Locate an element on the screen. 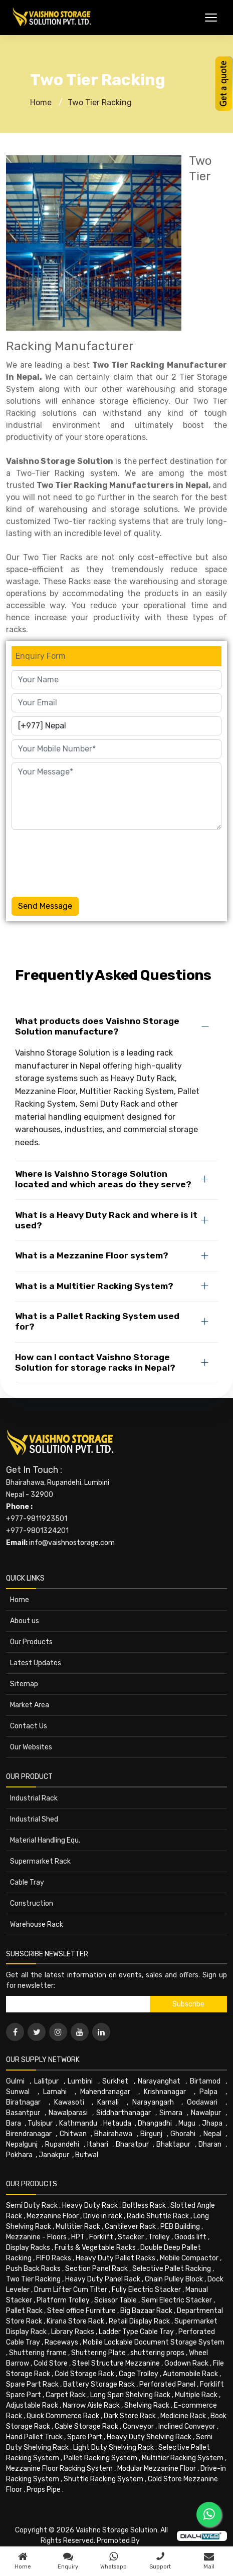 The image size is (233, 2576). Market Area is located at coordinates (29, 1705).